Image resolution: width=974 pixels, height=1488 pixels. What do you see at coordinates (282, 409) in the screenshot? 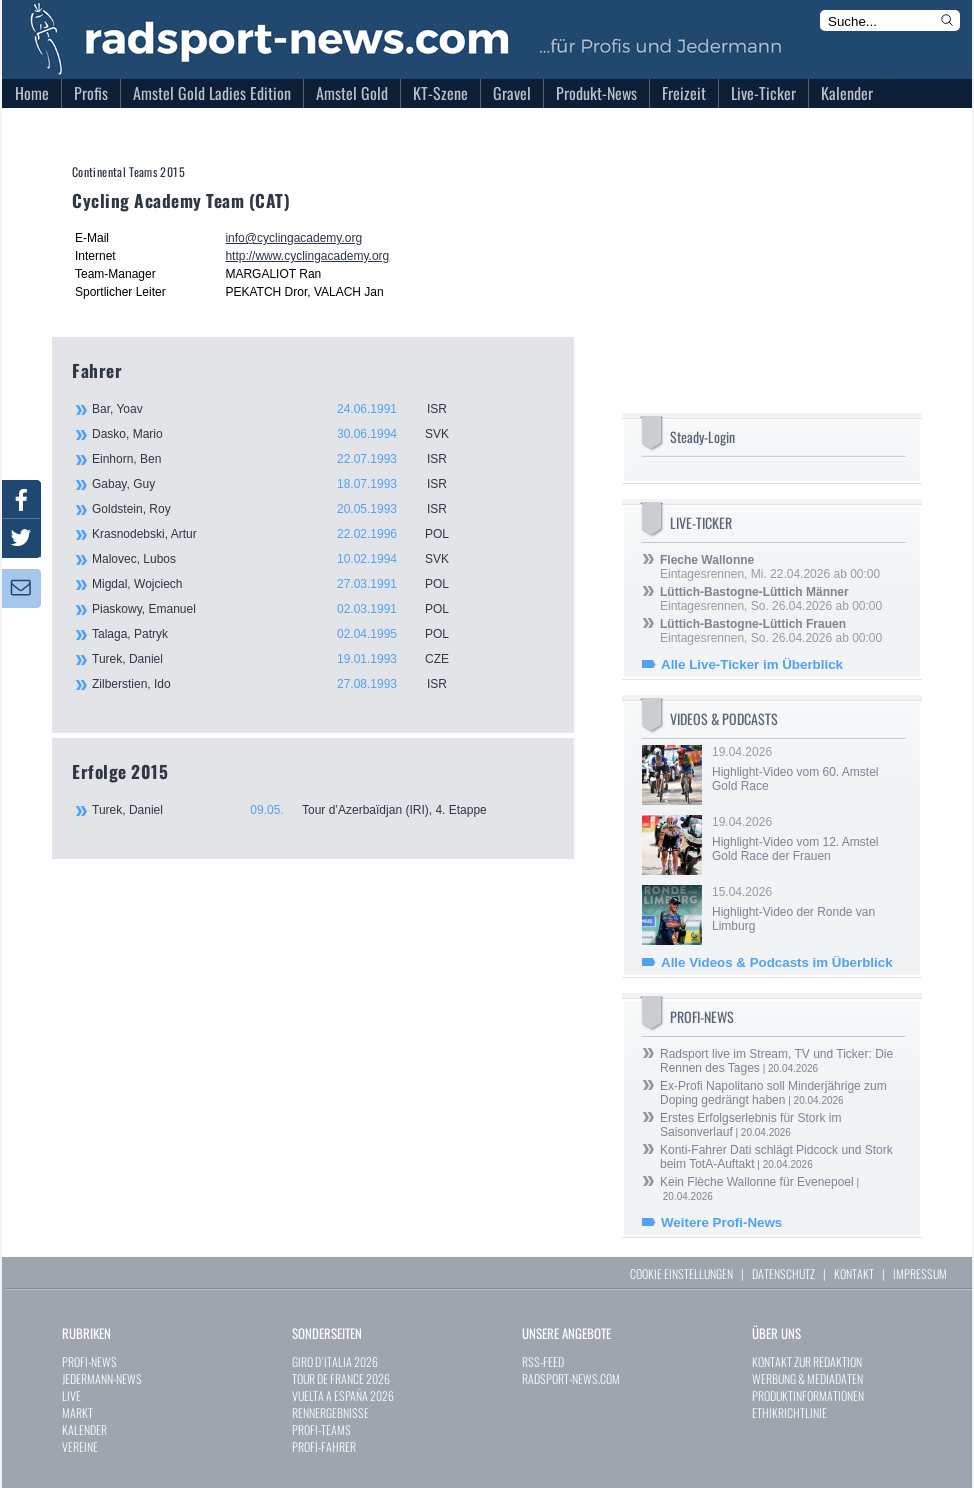
I see `Bar, Yoav` at bounding box center [282, 409].